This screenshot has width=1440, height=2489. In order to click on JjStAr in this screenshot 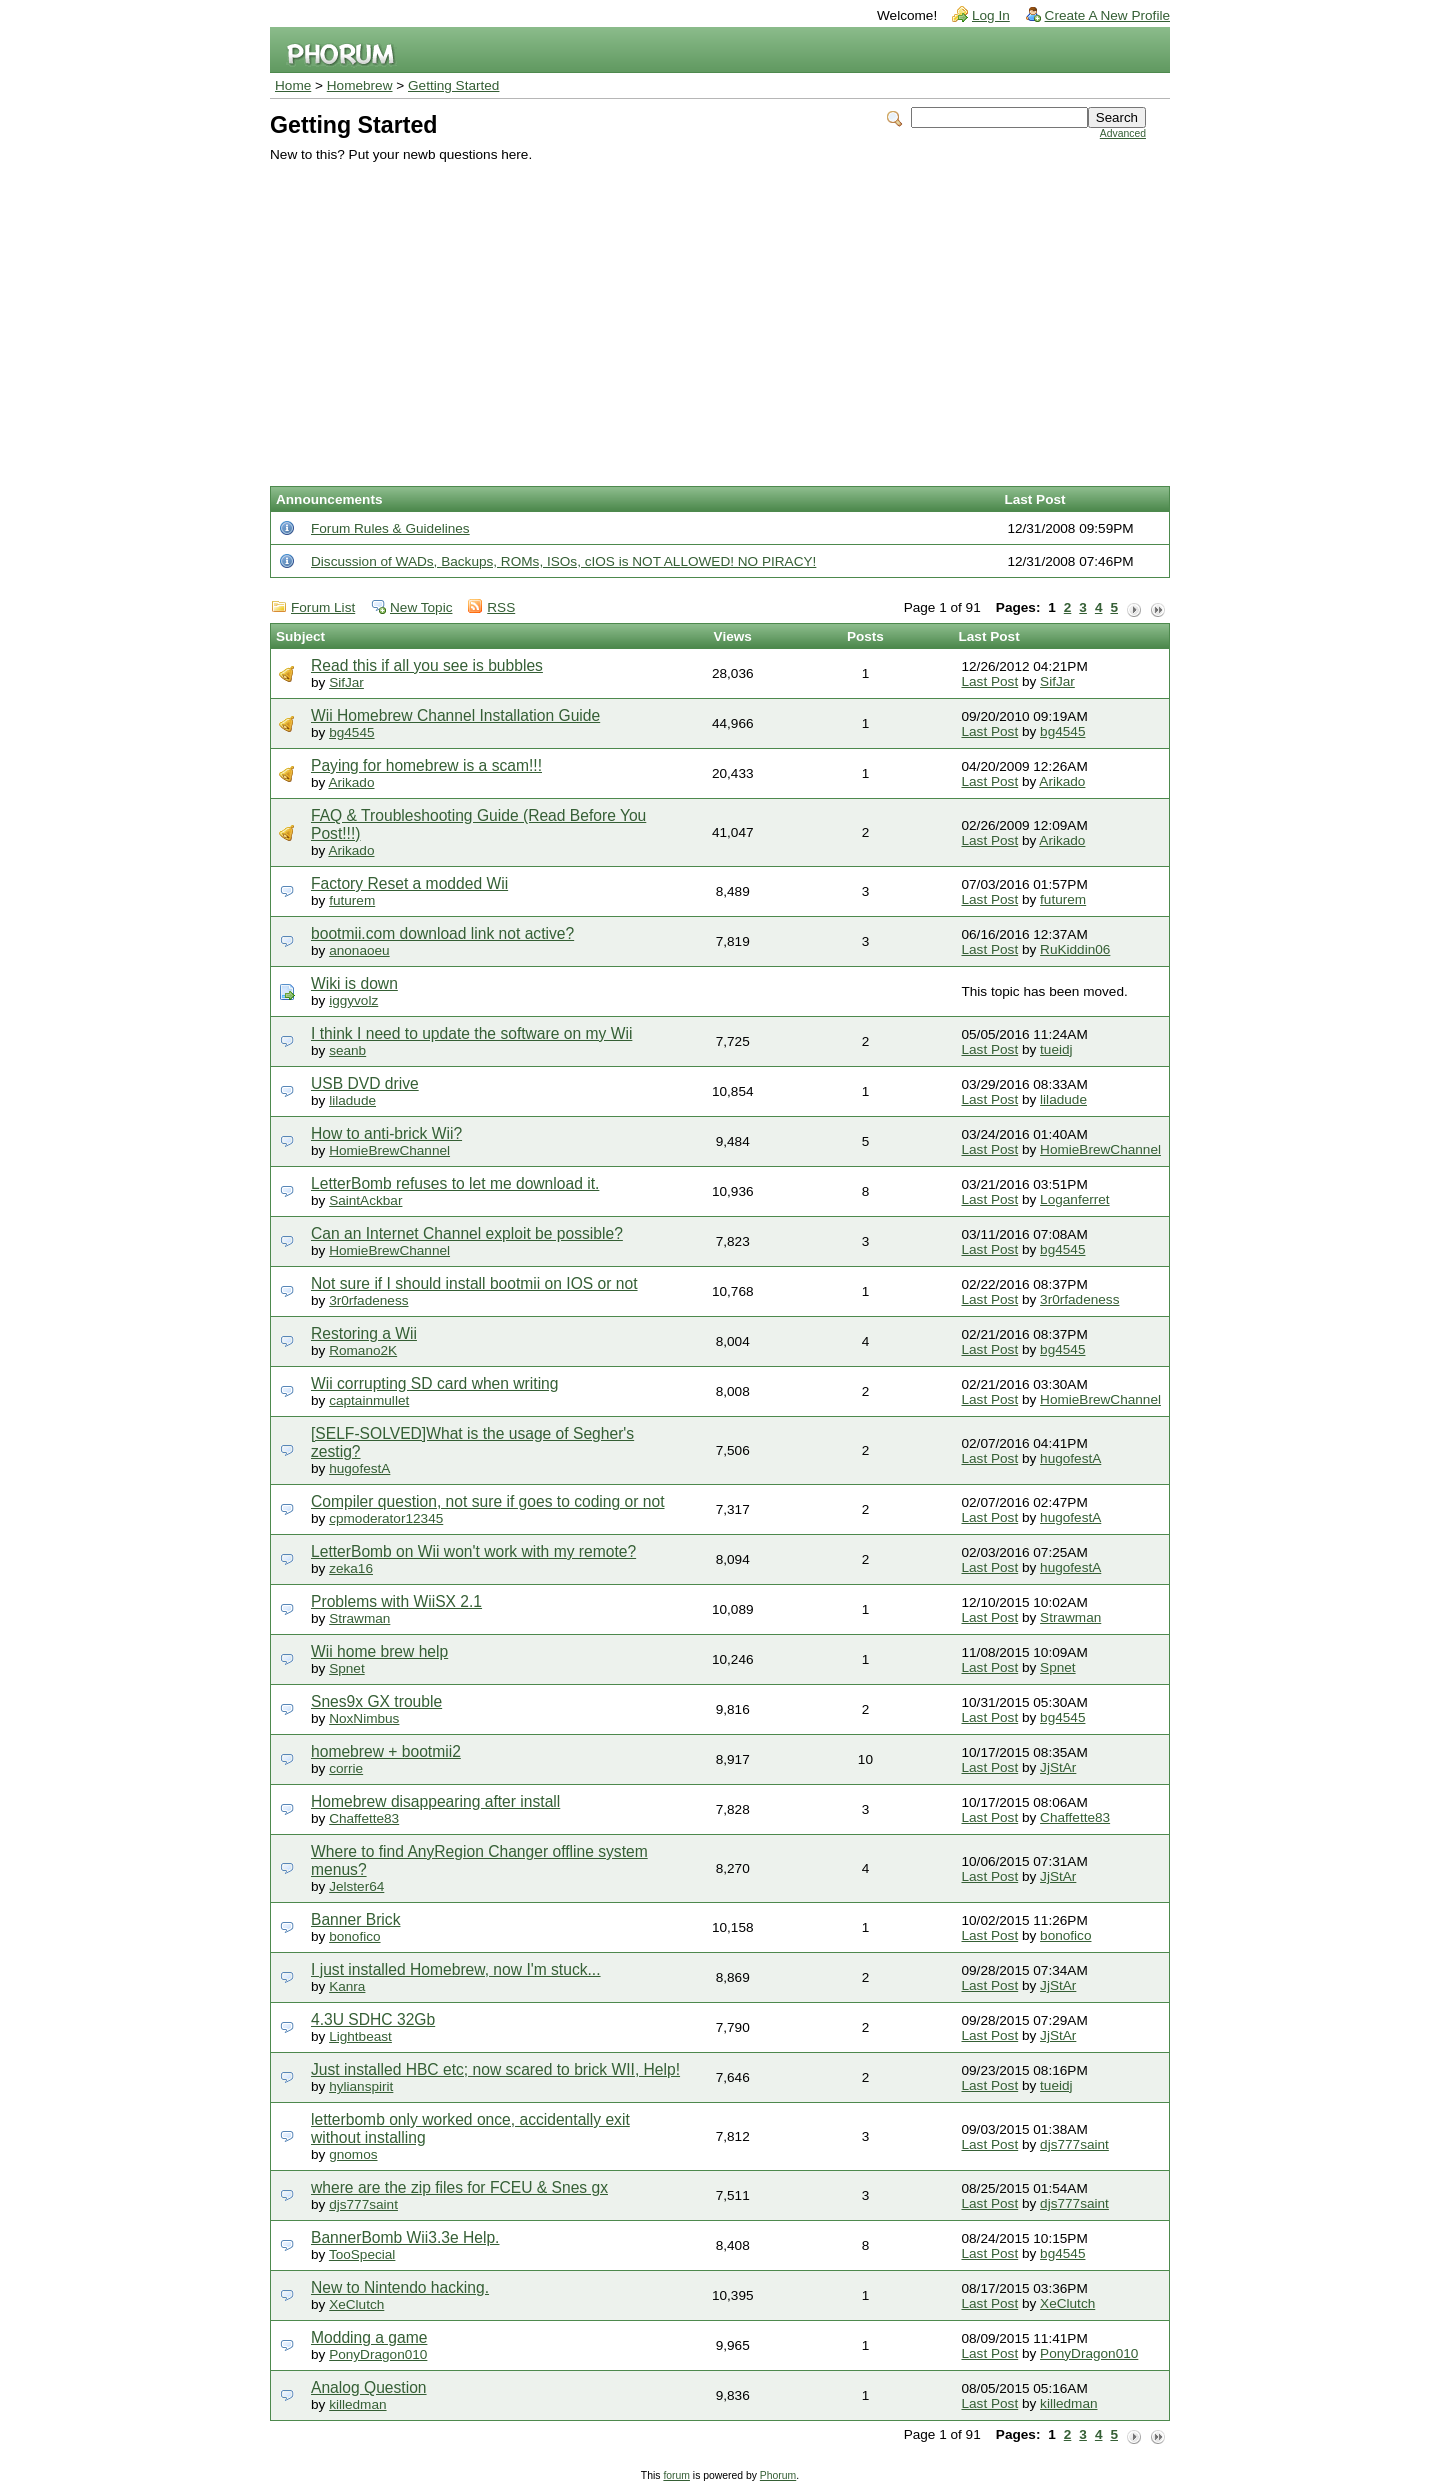, I will do `click(1058, 1767)`.